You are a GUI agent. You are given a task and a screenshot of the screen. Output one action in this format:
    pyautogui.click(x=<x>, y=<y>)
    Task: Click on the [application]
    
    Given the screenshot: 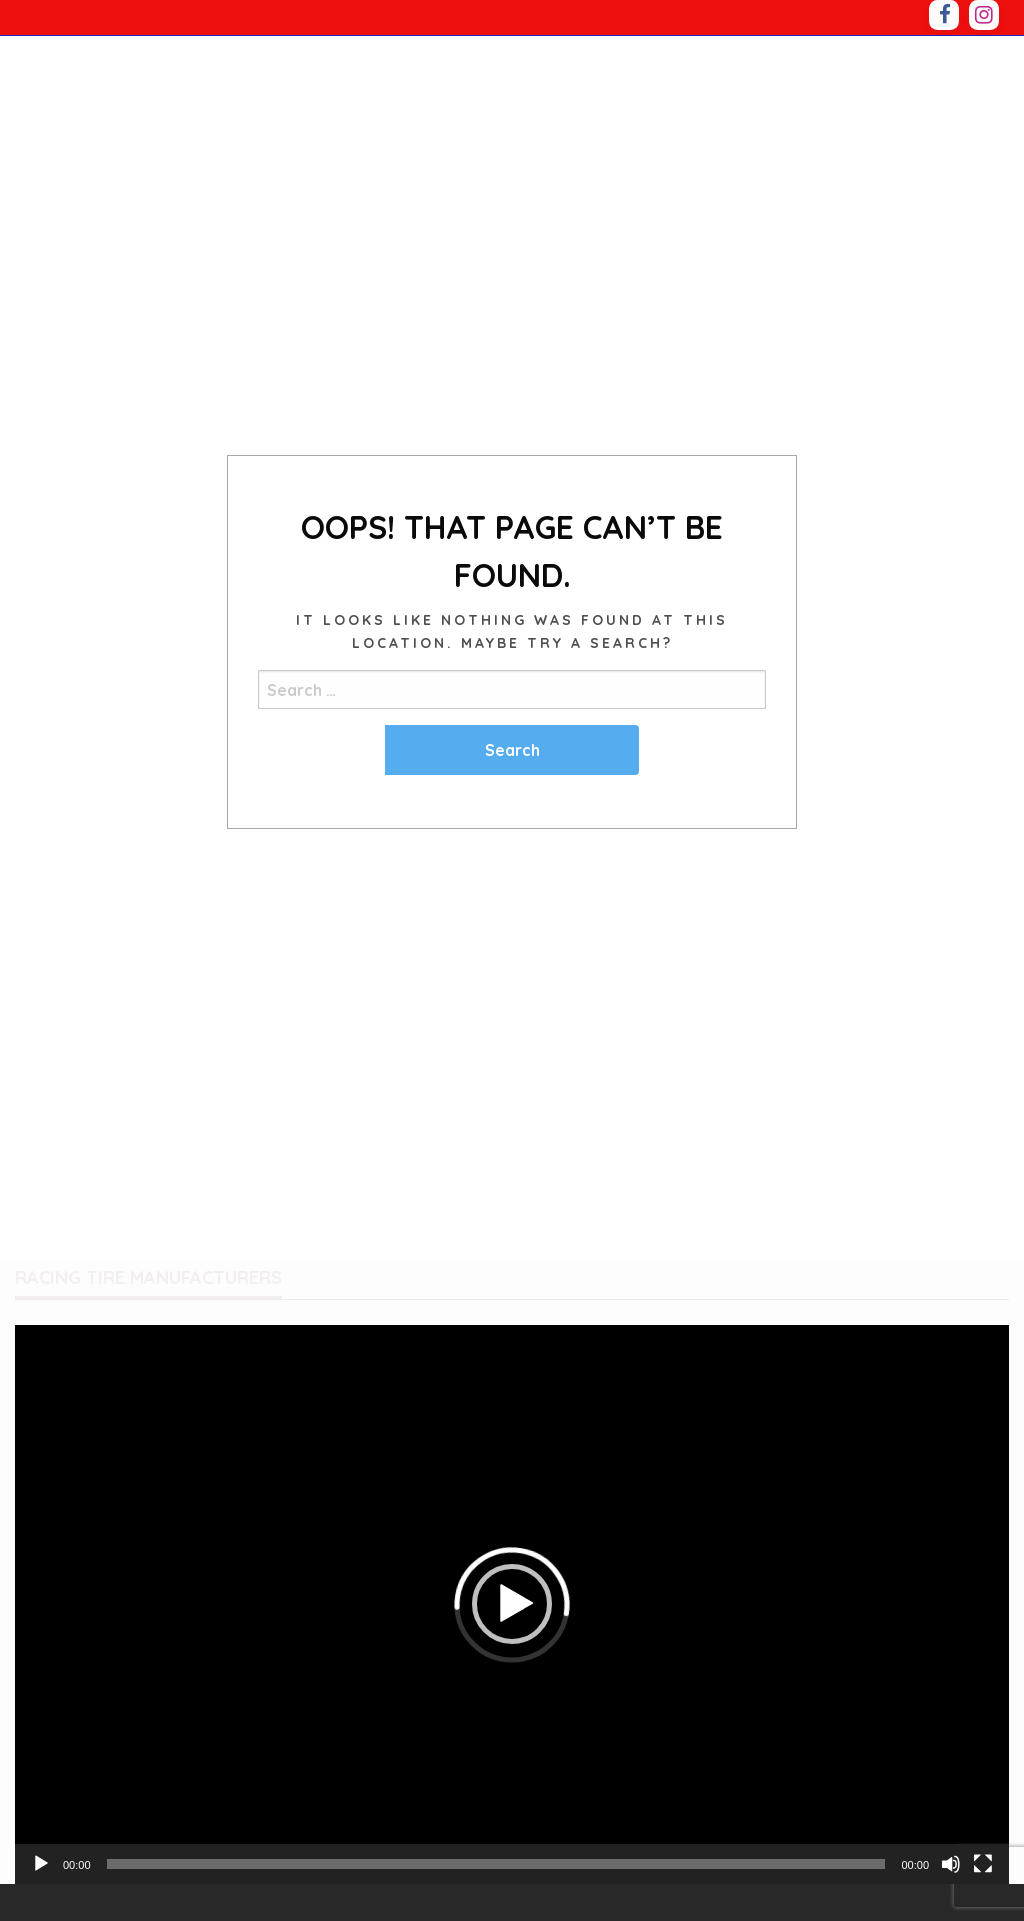 What is the action you would take?
    pyautogui.click(x=512, y=1604)
    